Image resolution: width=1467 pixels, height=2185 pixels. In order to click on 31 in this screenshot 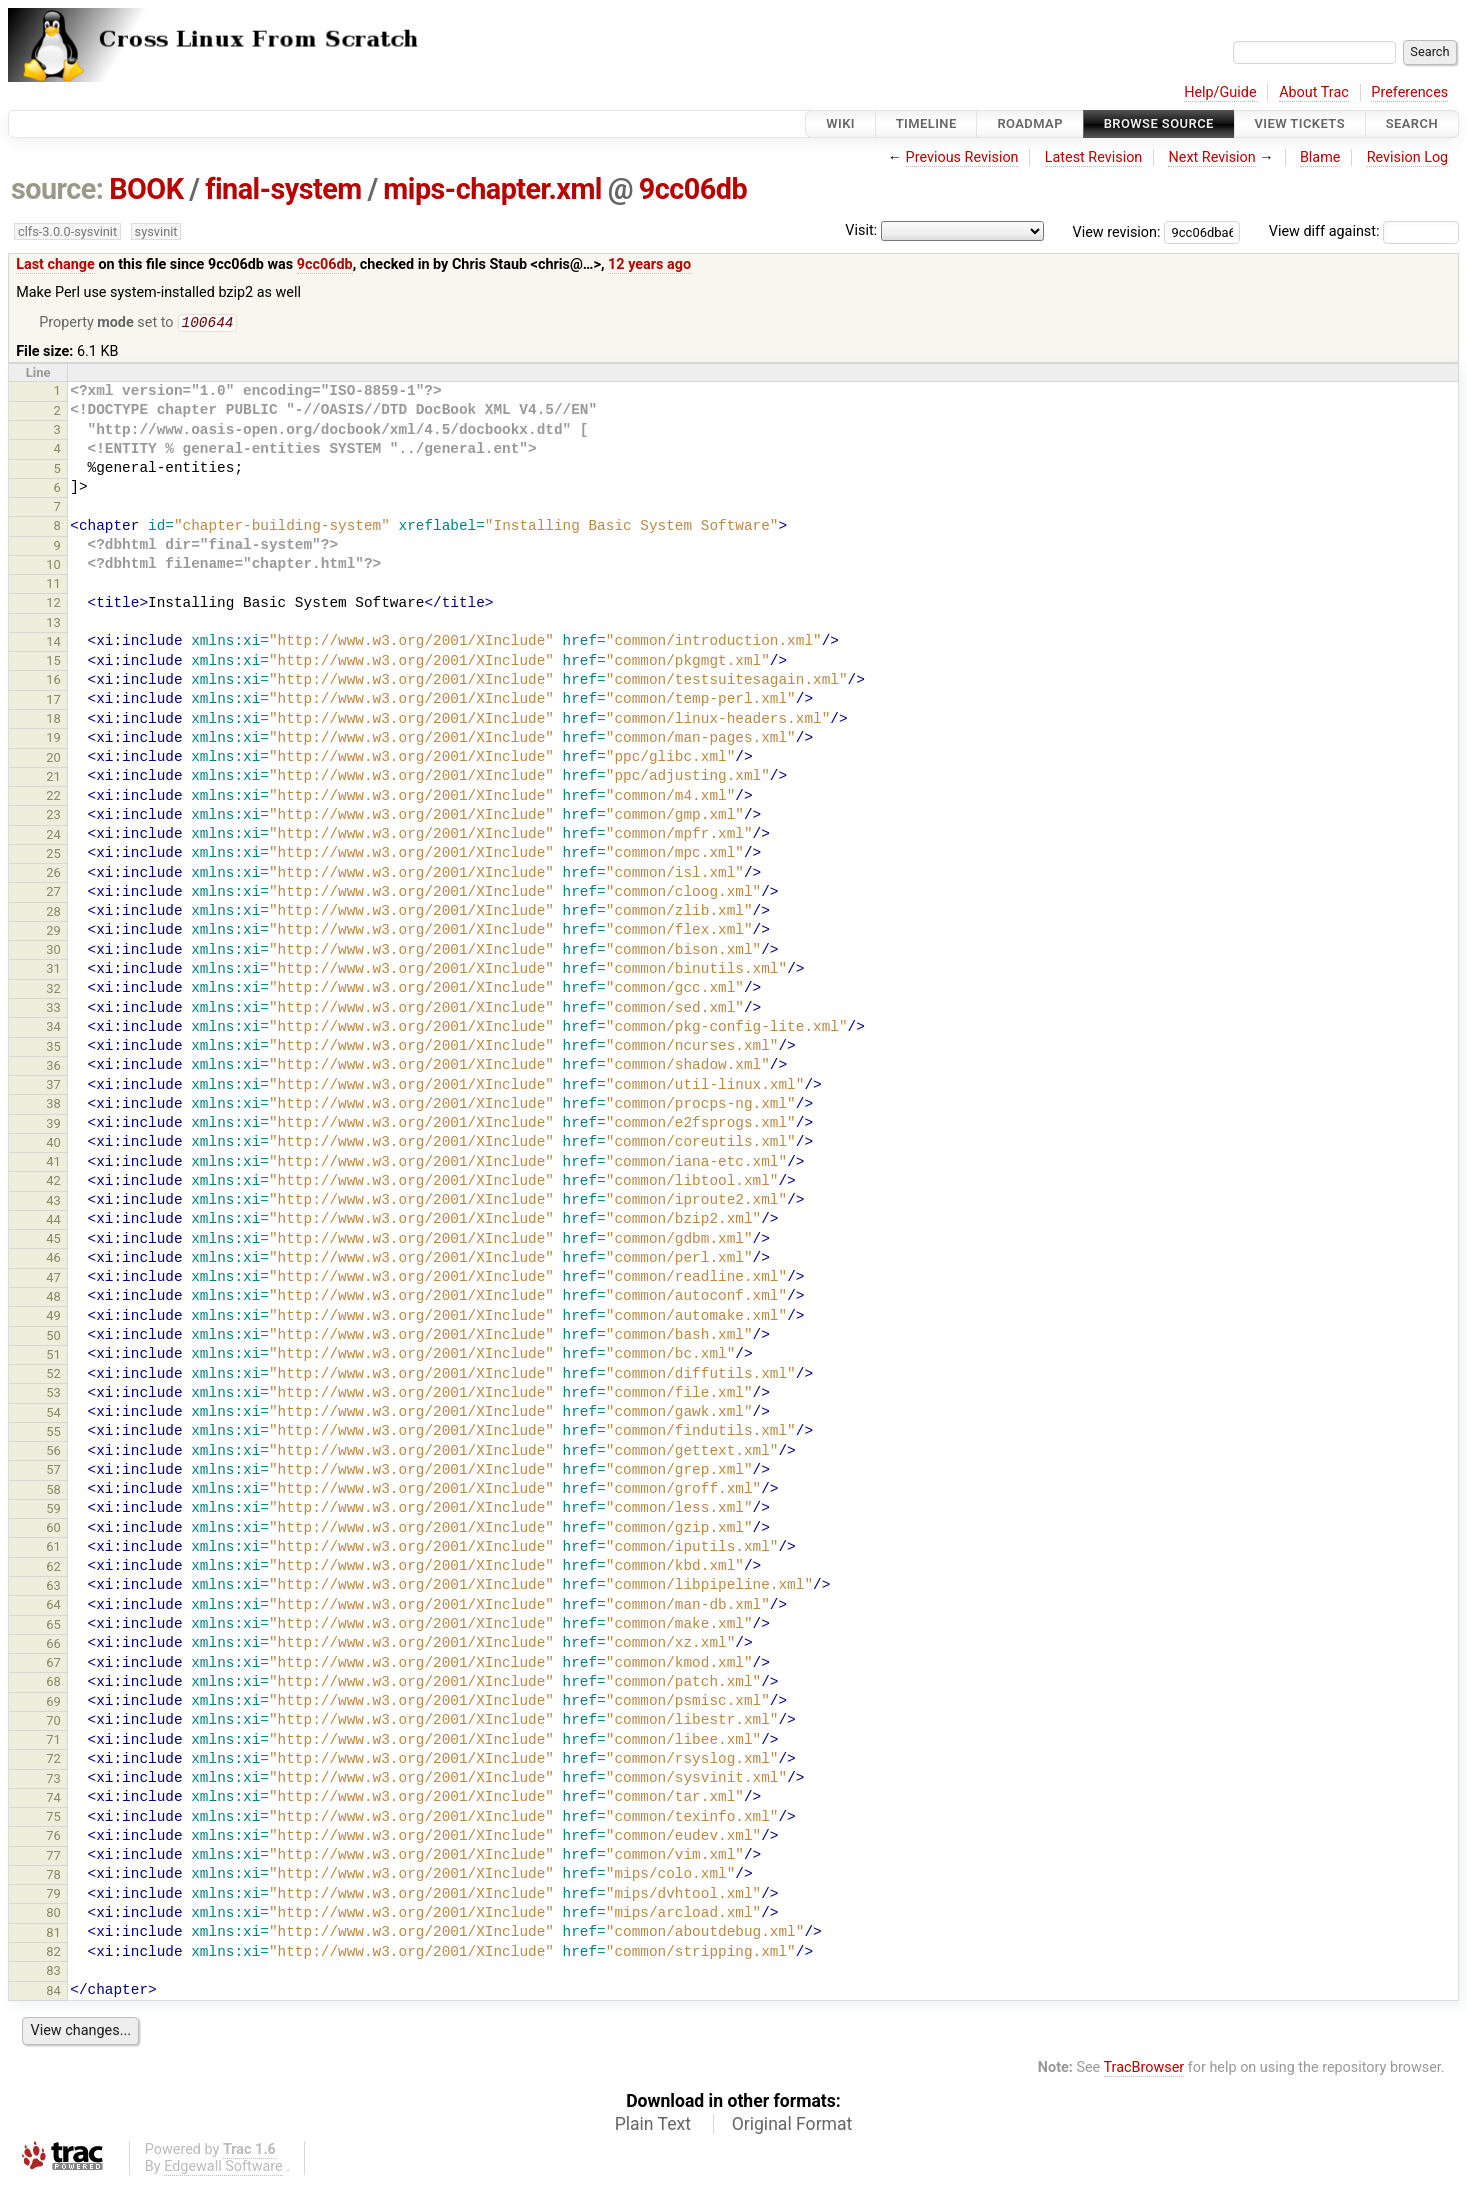, I will do `click(53, 970)`.